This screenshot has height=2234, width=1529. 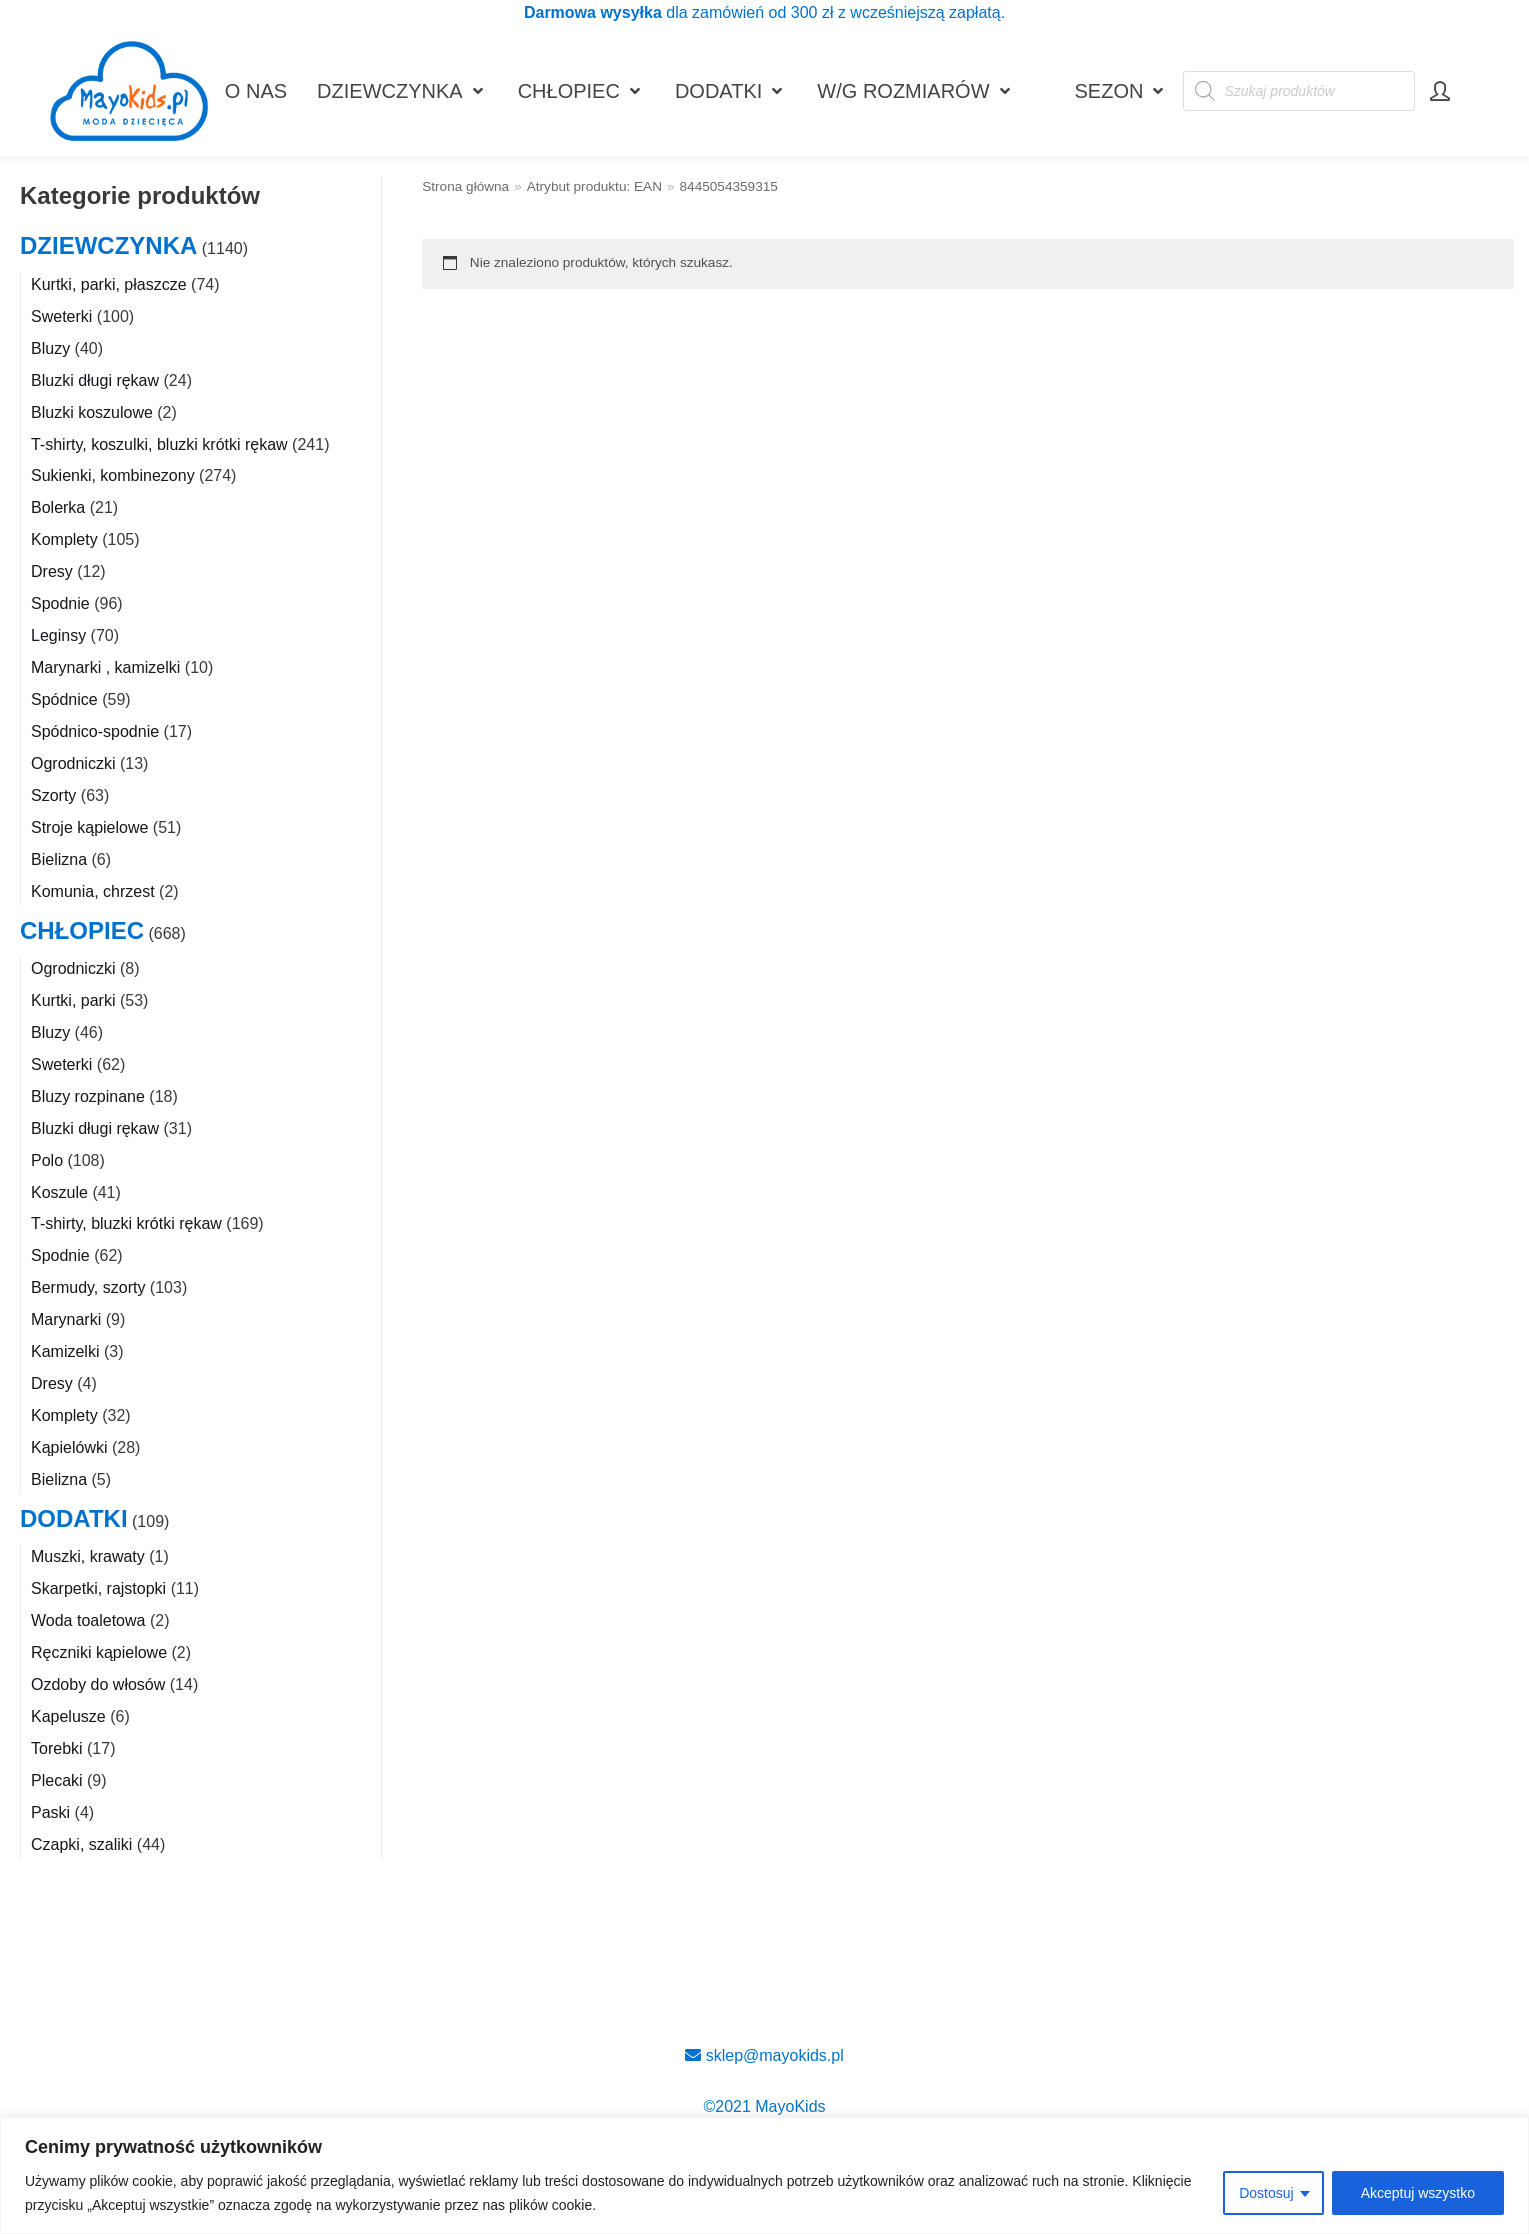 What do you see at coordinates (109, 284) in the screenshot?
I see `Kurtki, parki, płaszcze` at bounding box center [109, 284].